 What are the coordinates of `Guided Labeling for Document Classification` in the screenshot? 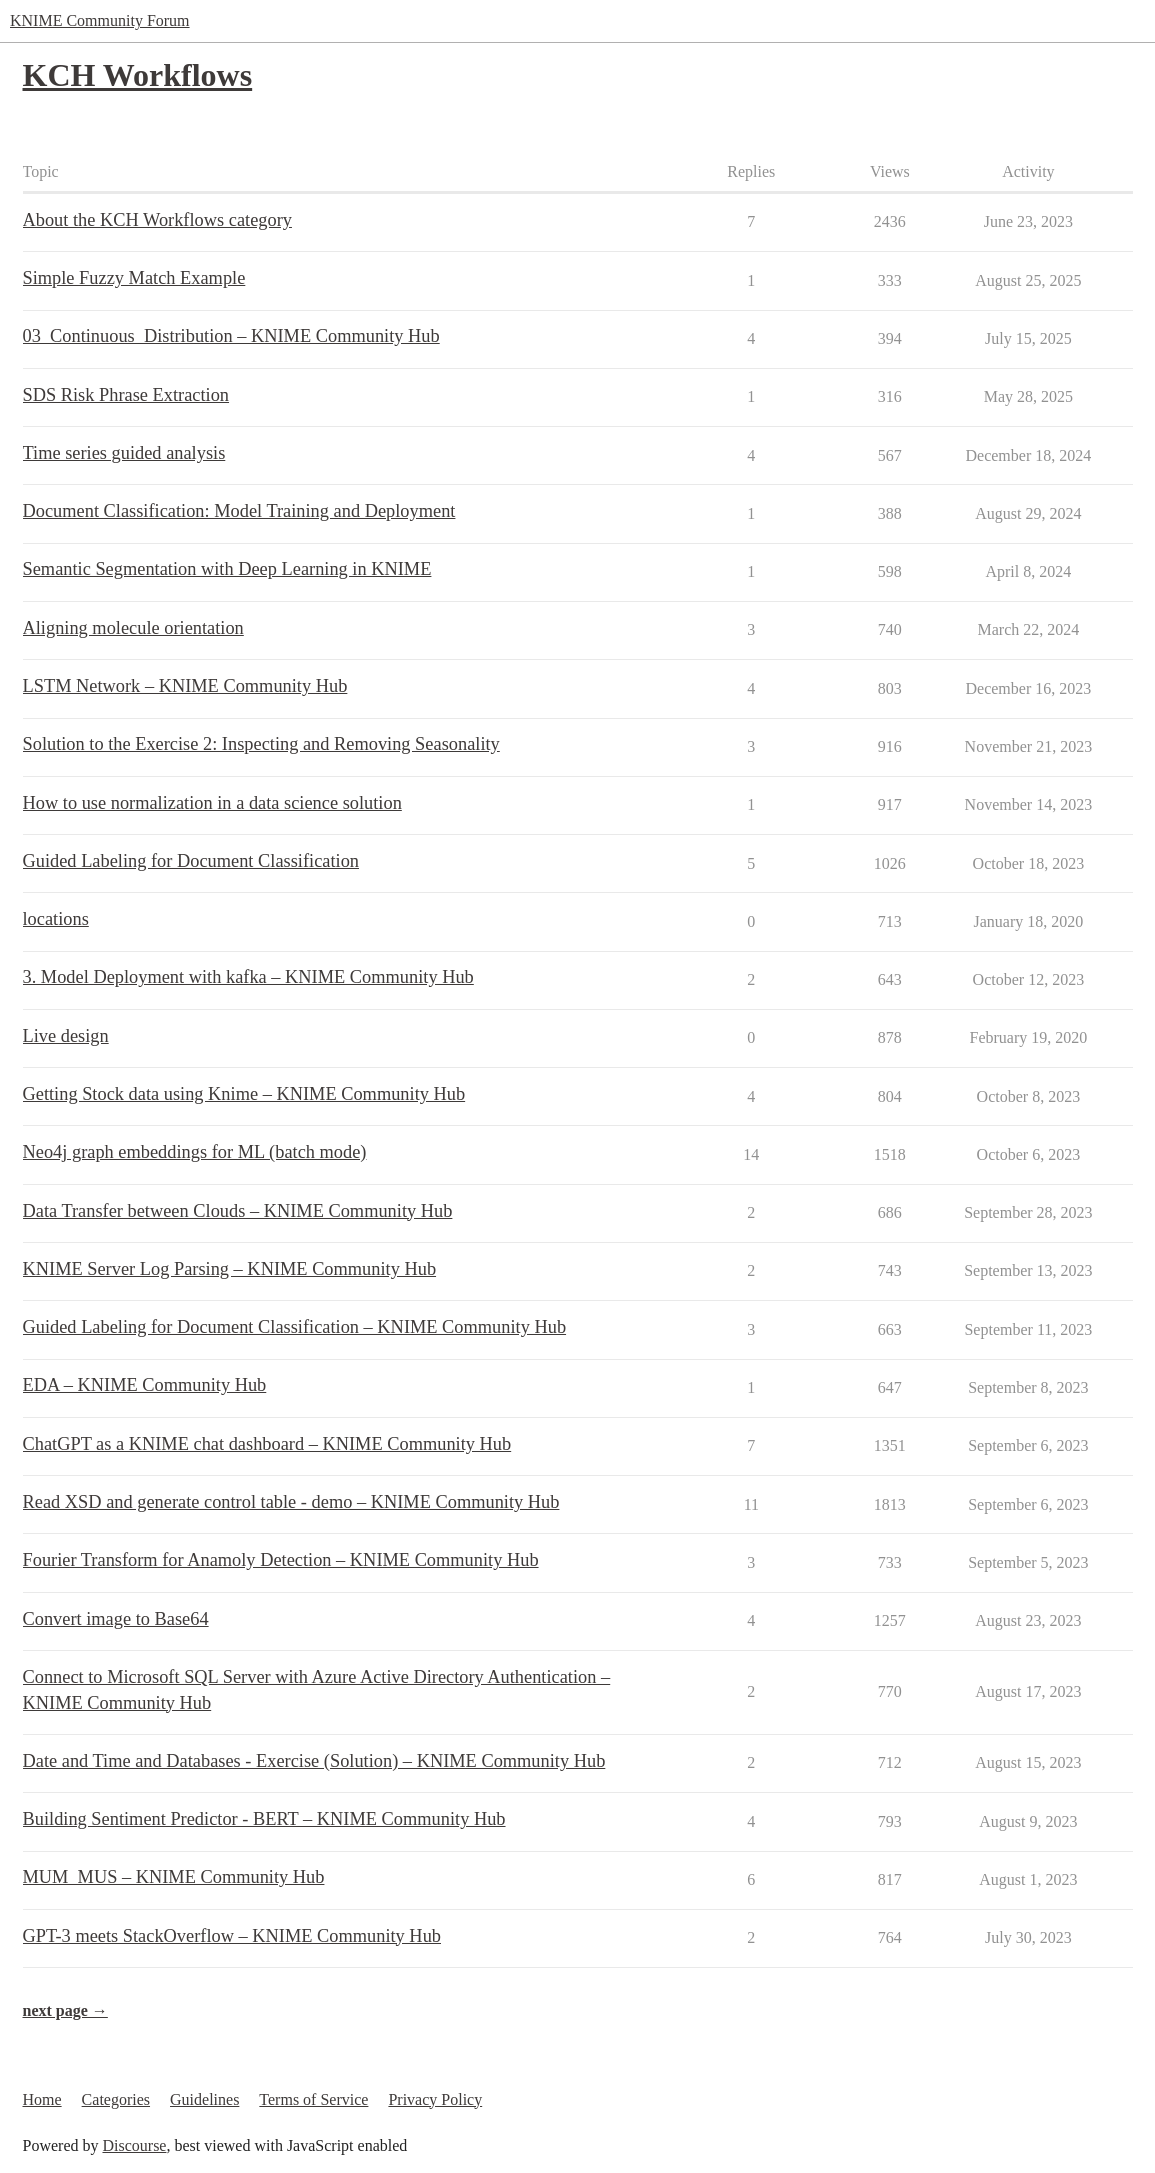 It's located at (191, 861).